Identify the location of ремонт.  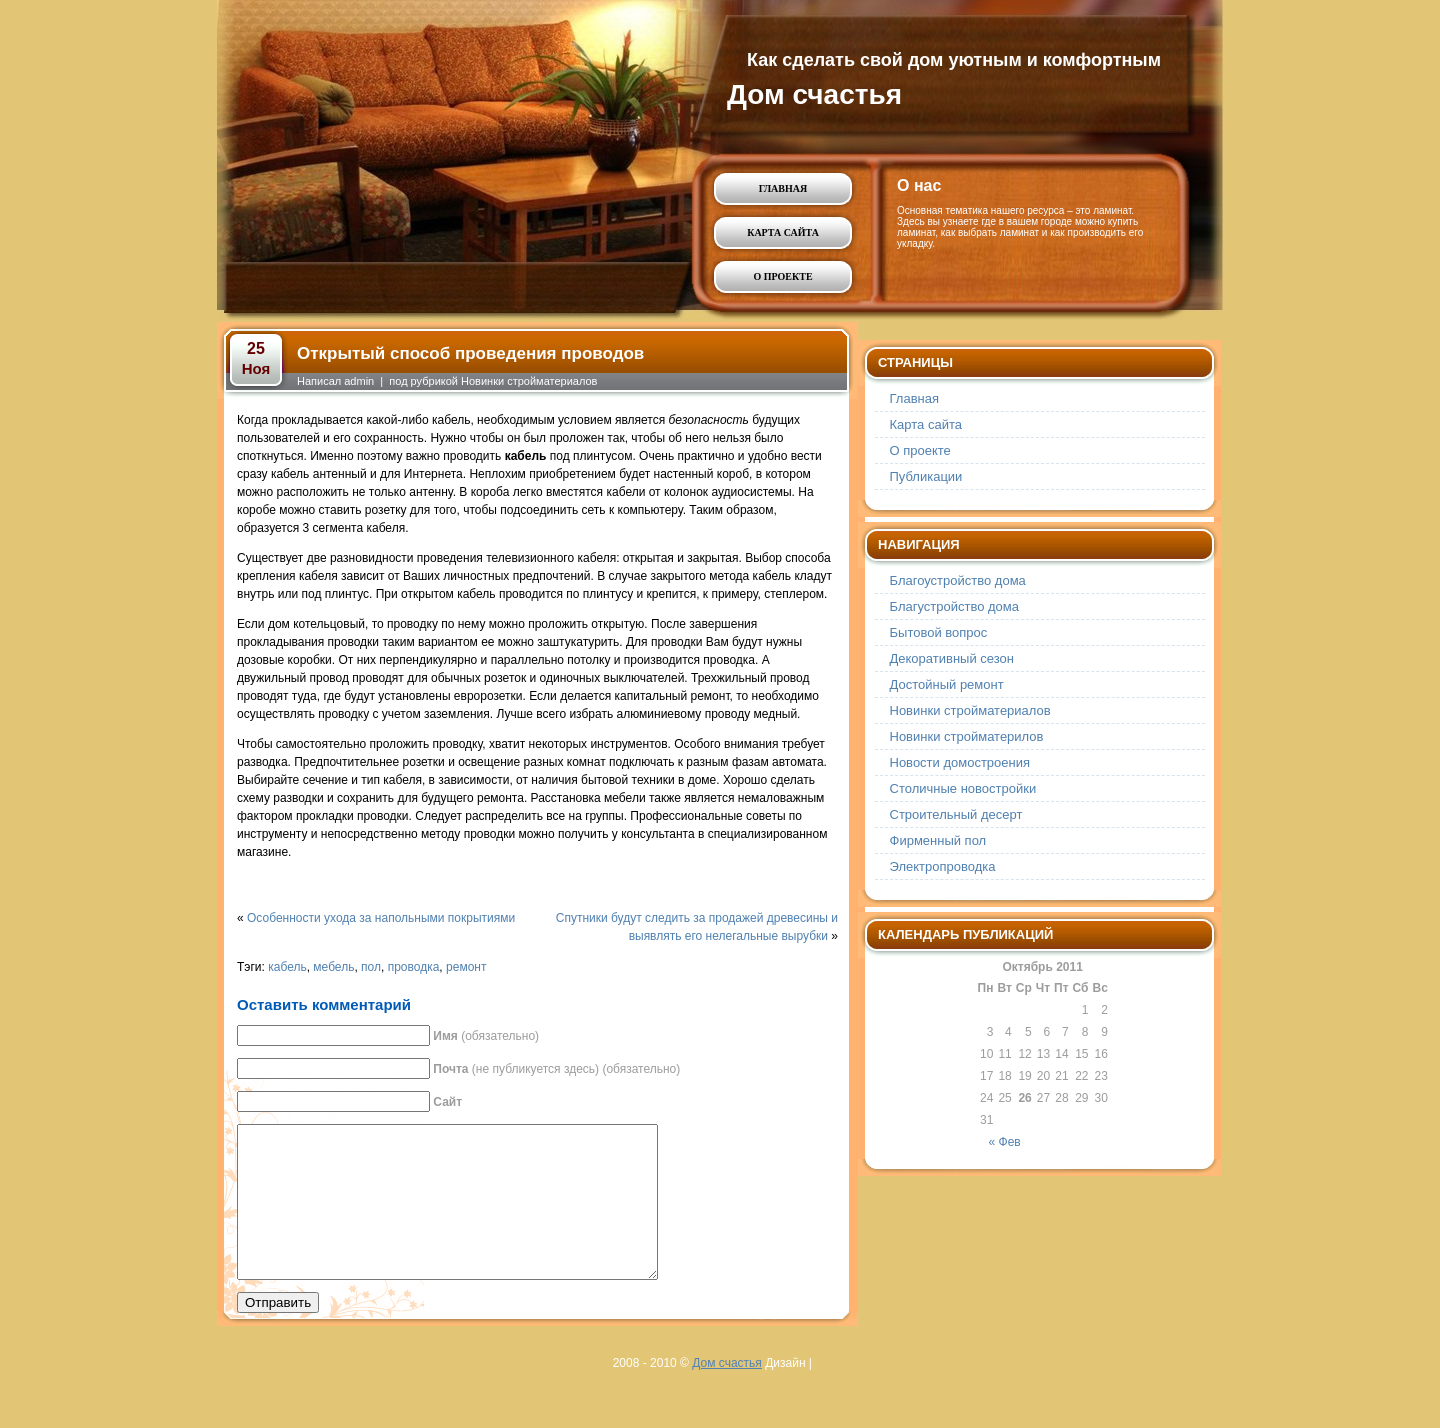
(466, 967).